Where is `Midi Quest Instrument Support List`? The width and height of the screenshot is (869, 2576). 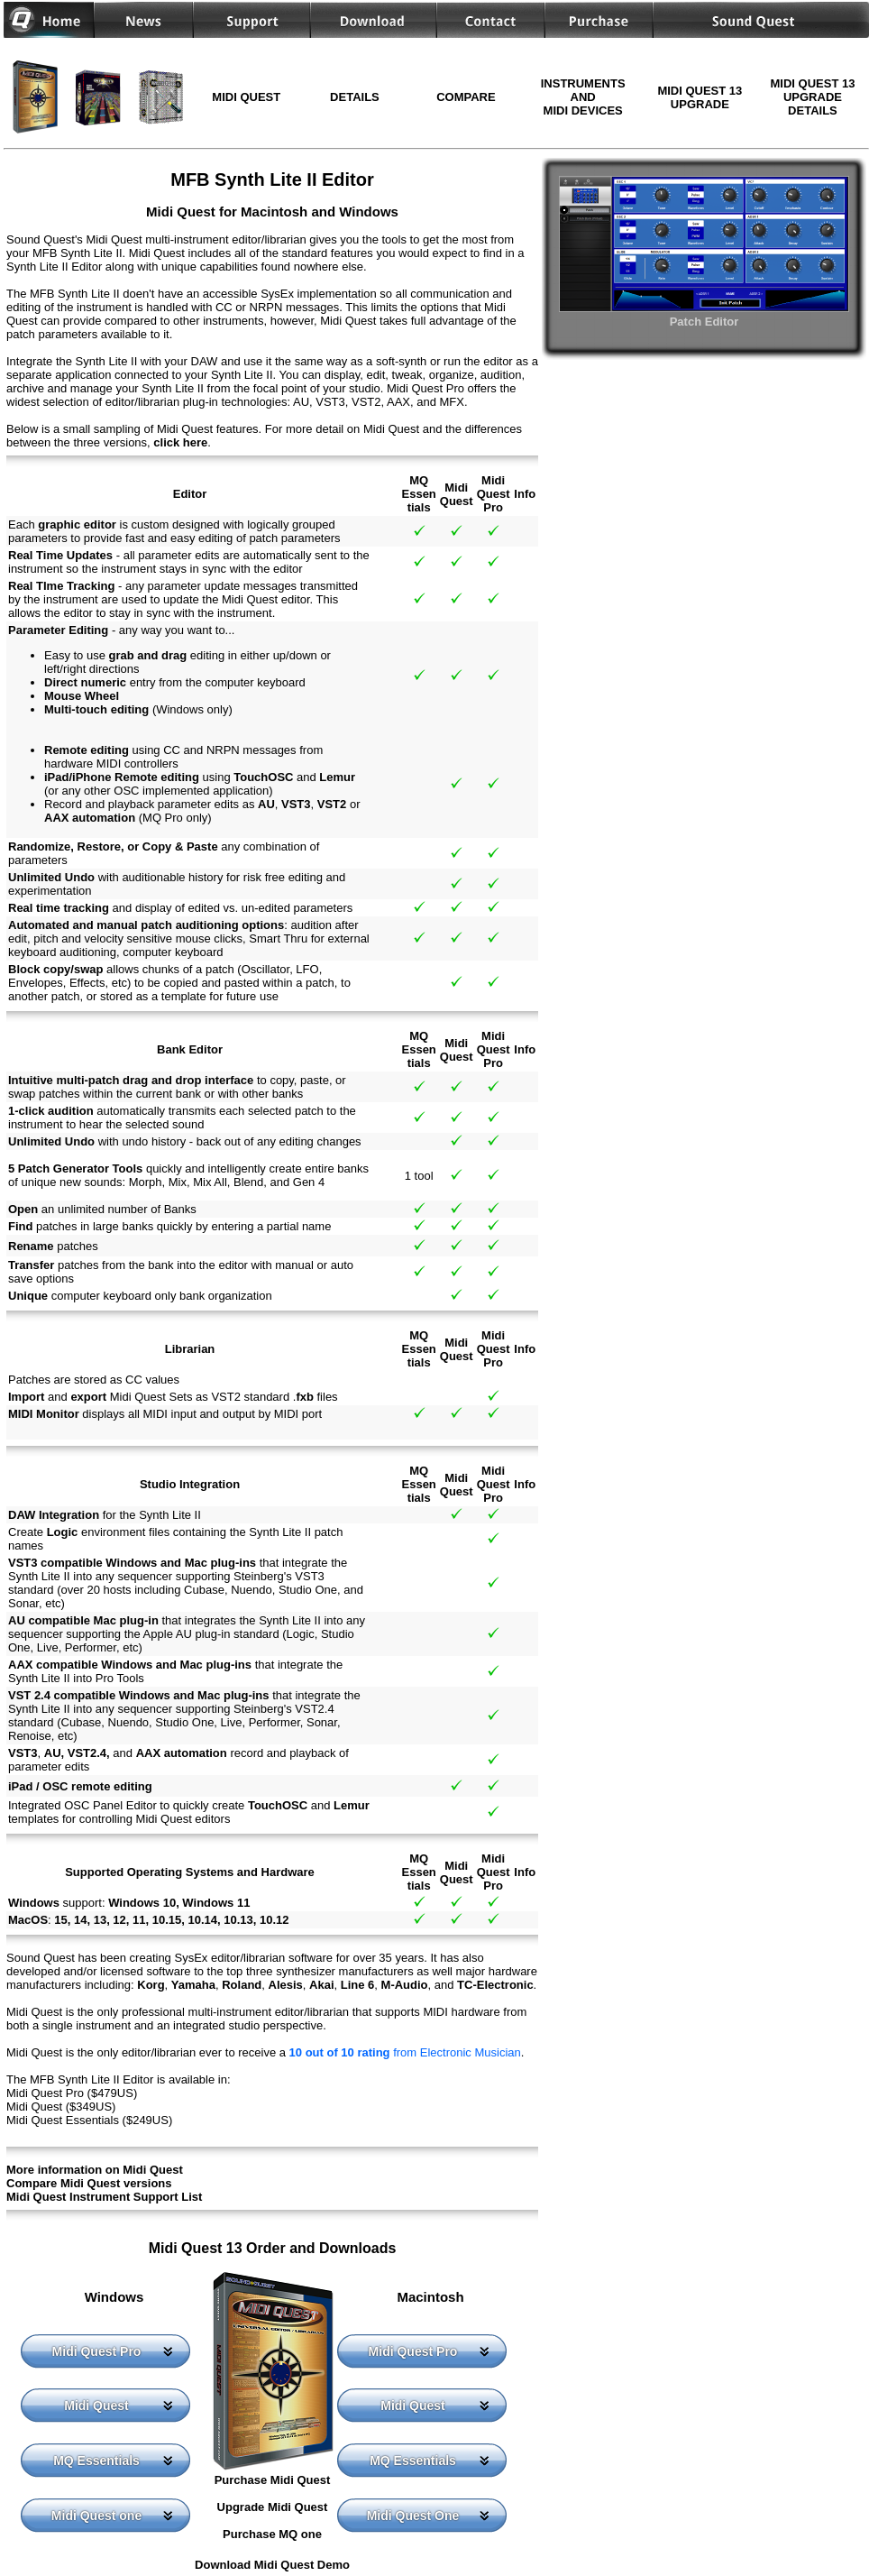 Midi Quest Instrument Support List is located at coordinates (104, 2196).